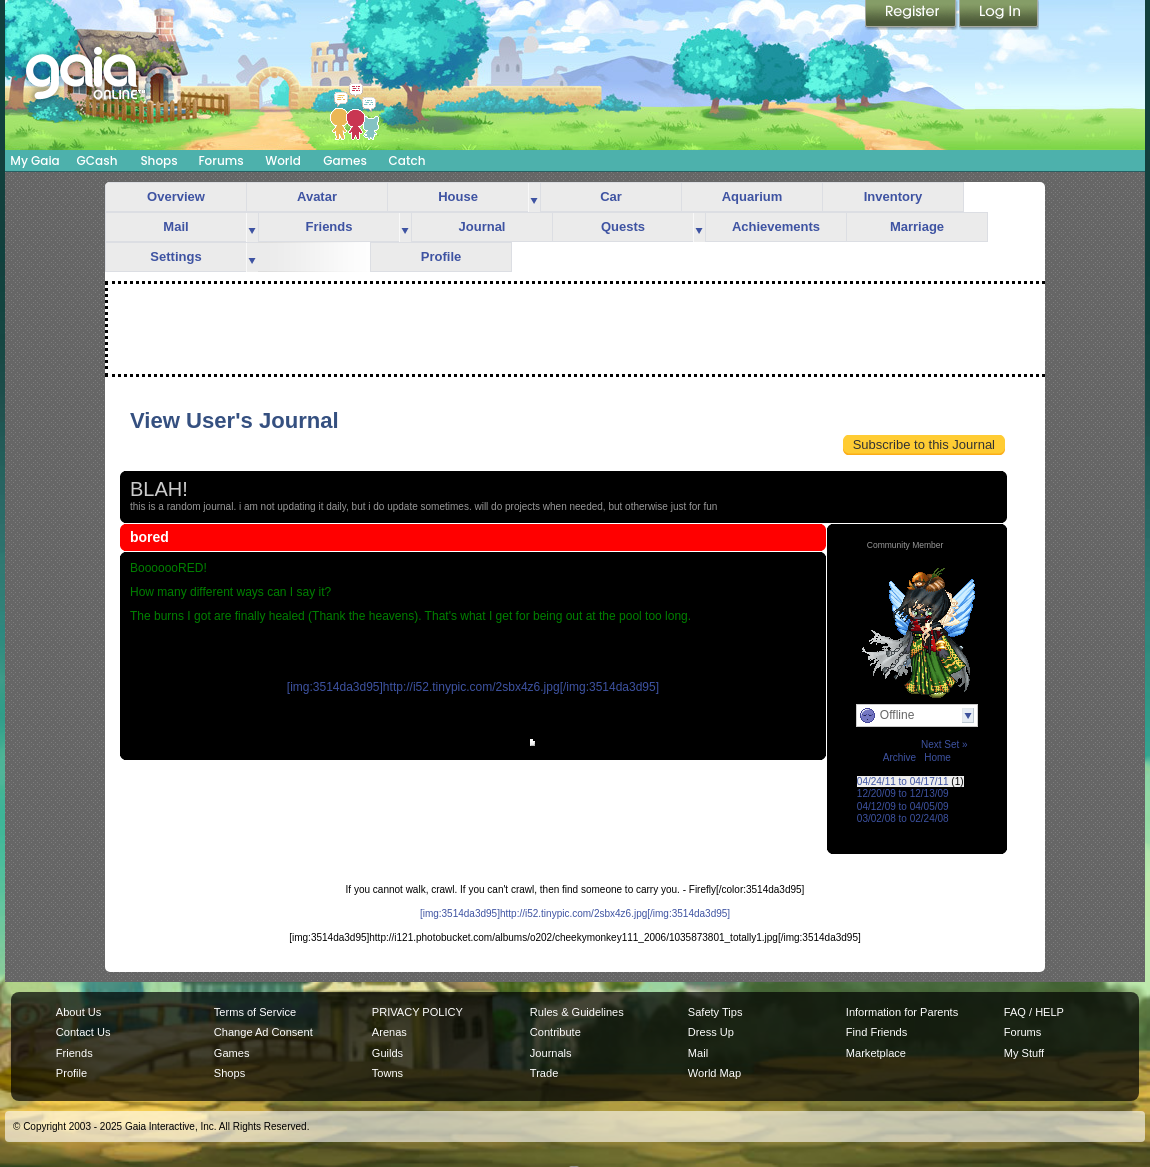 Image resolution: width=1150 pixels, height=1167 pixels. What do you see at coordinates (555, 1032) in the screenshot?
I see `Contribute` at bounding box center [555, 1032].